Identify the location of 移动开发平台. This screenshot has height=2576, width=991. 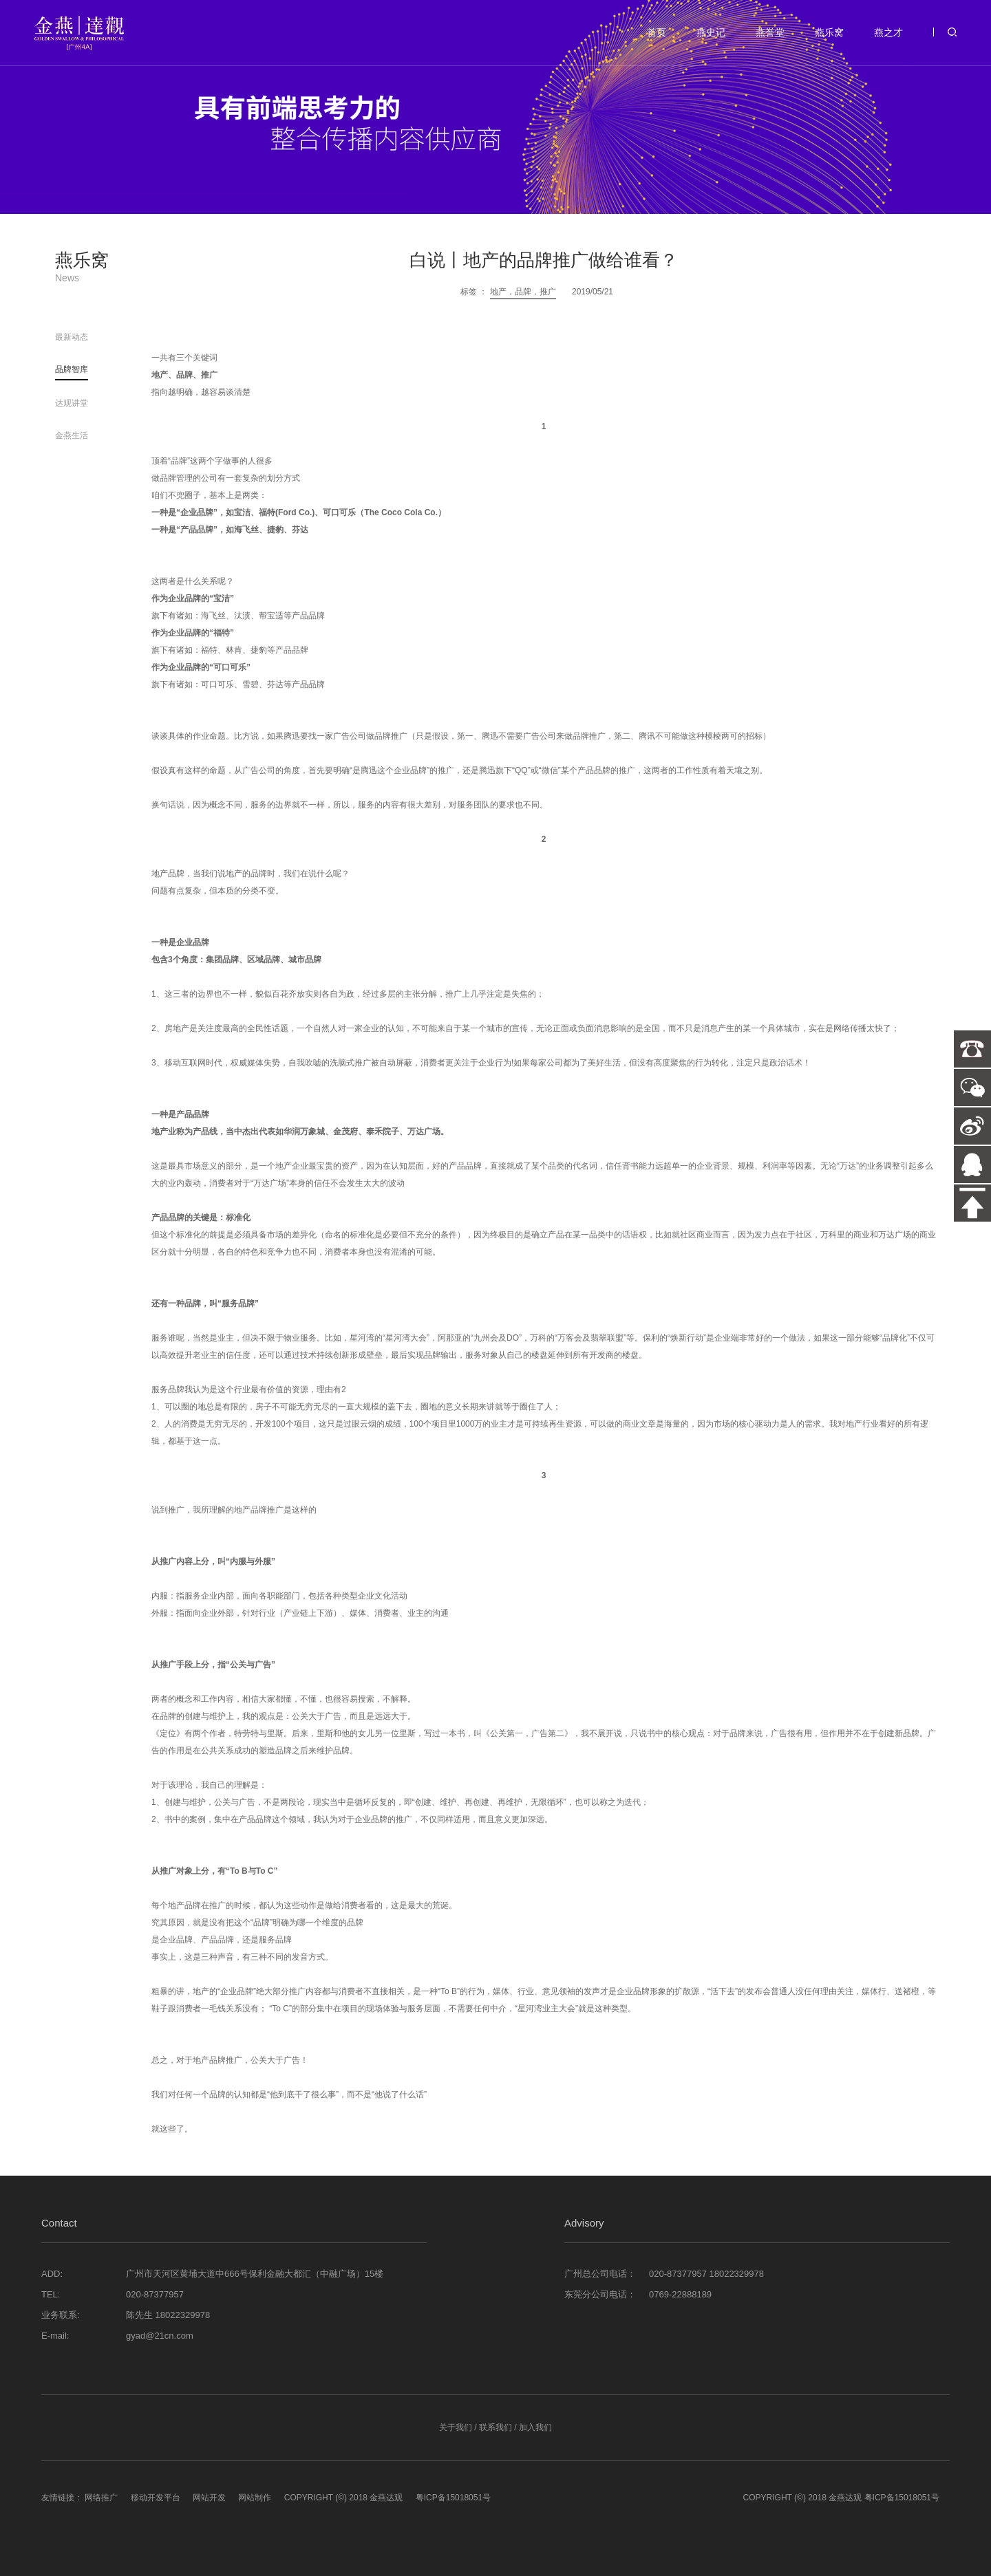
(155, 2497).